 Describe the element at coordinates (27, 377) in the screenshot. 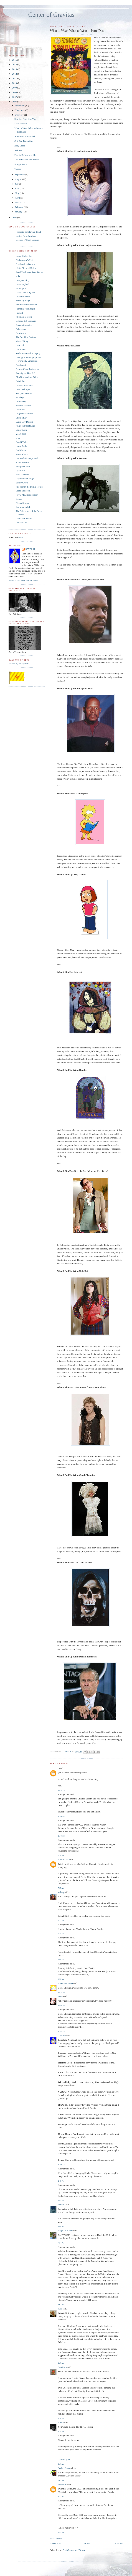

I see `Clio Bluestocking Tales` at that location.